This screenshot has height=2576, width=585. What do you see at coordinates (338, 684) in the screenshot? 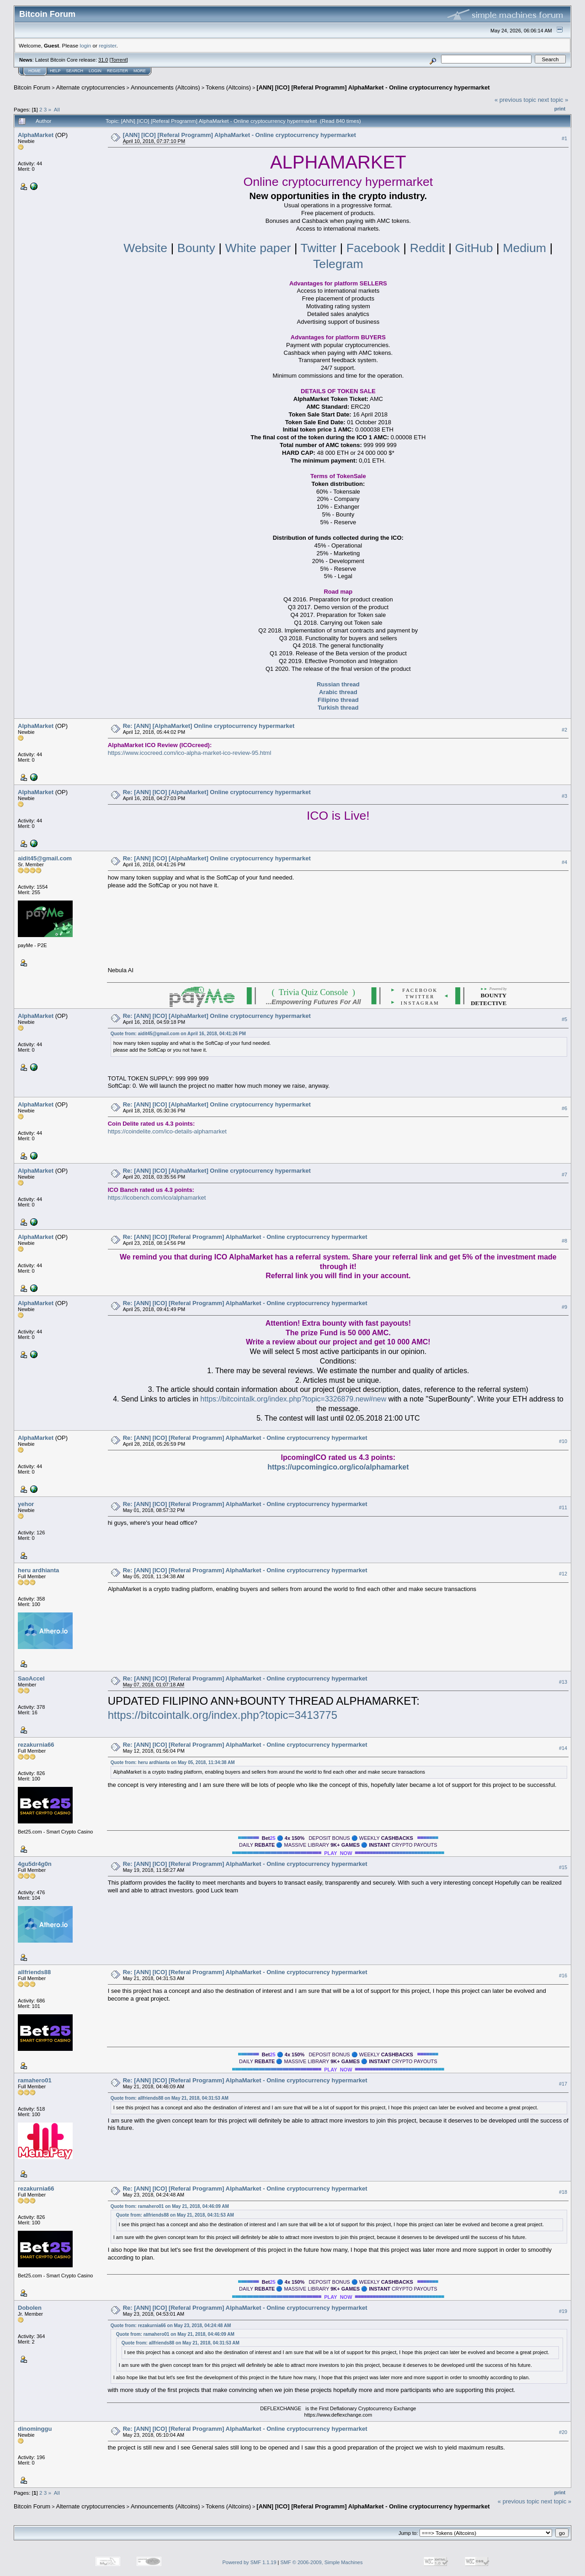
I see `Russian thread` at bounding box center [338, 684].